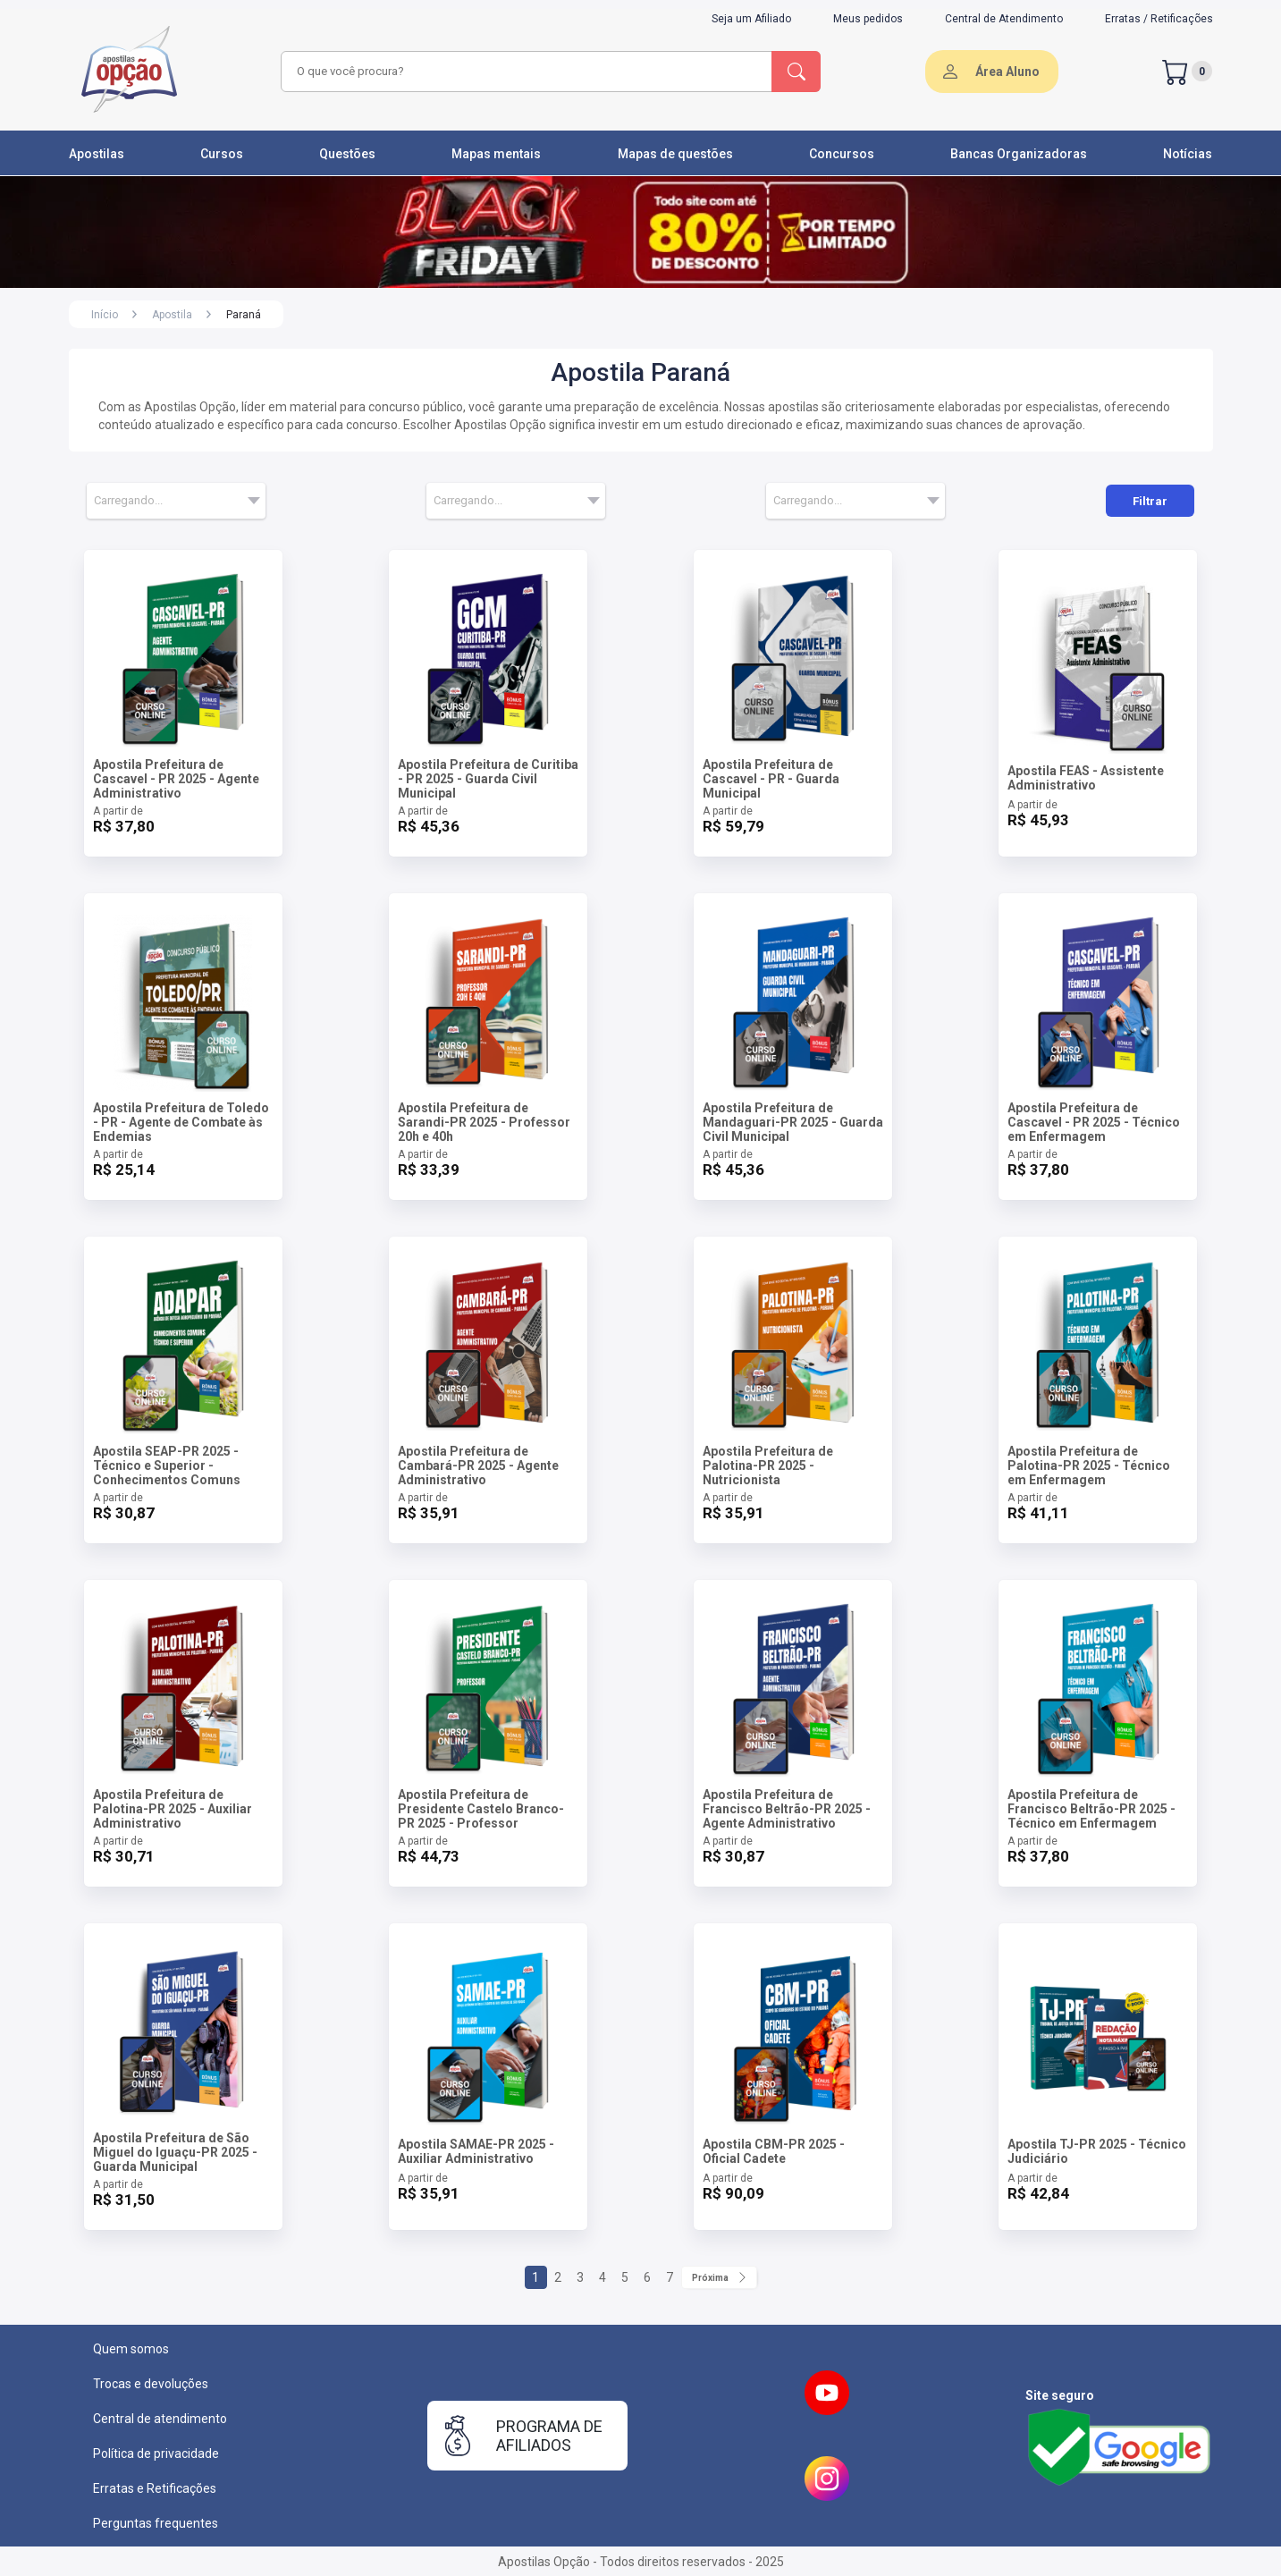  What do you see at coordinates (496, 154) in the screenshot?
I see `Mapas mentais` at bounding box center [496, 154].